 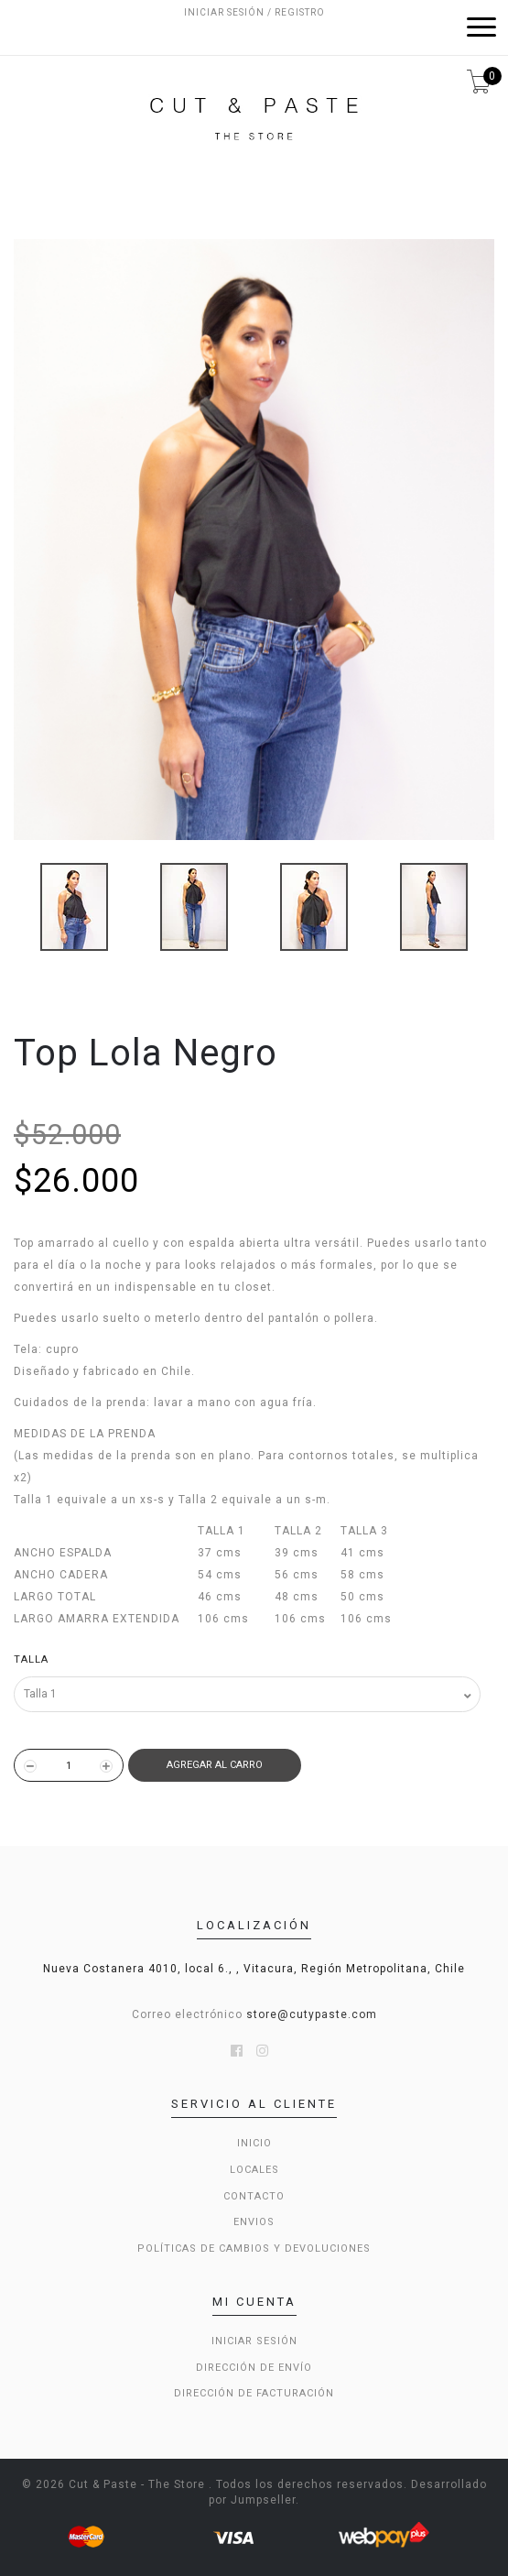 I want to click on LOCALES, so click(x=254, y=2170).